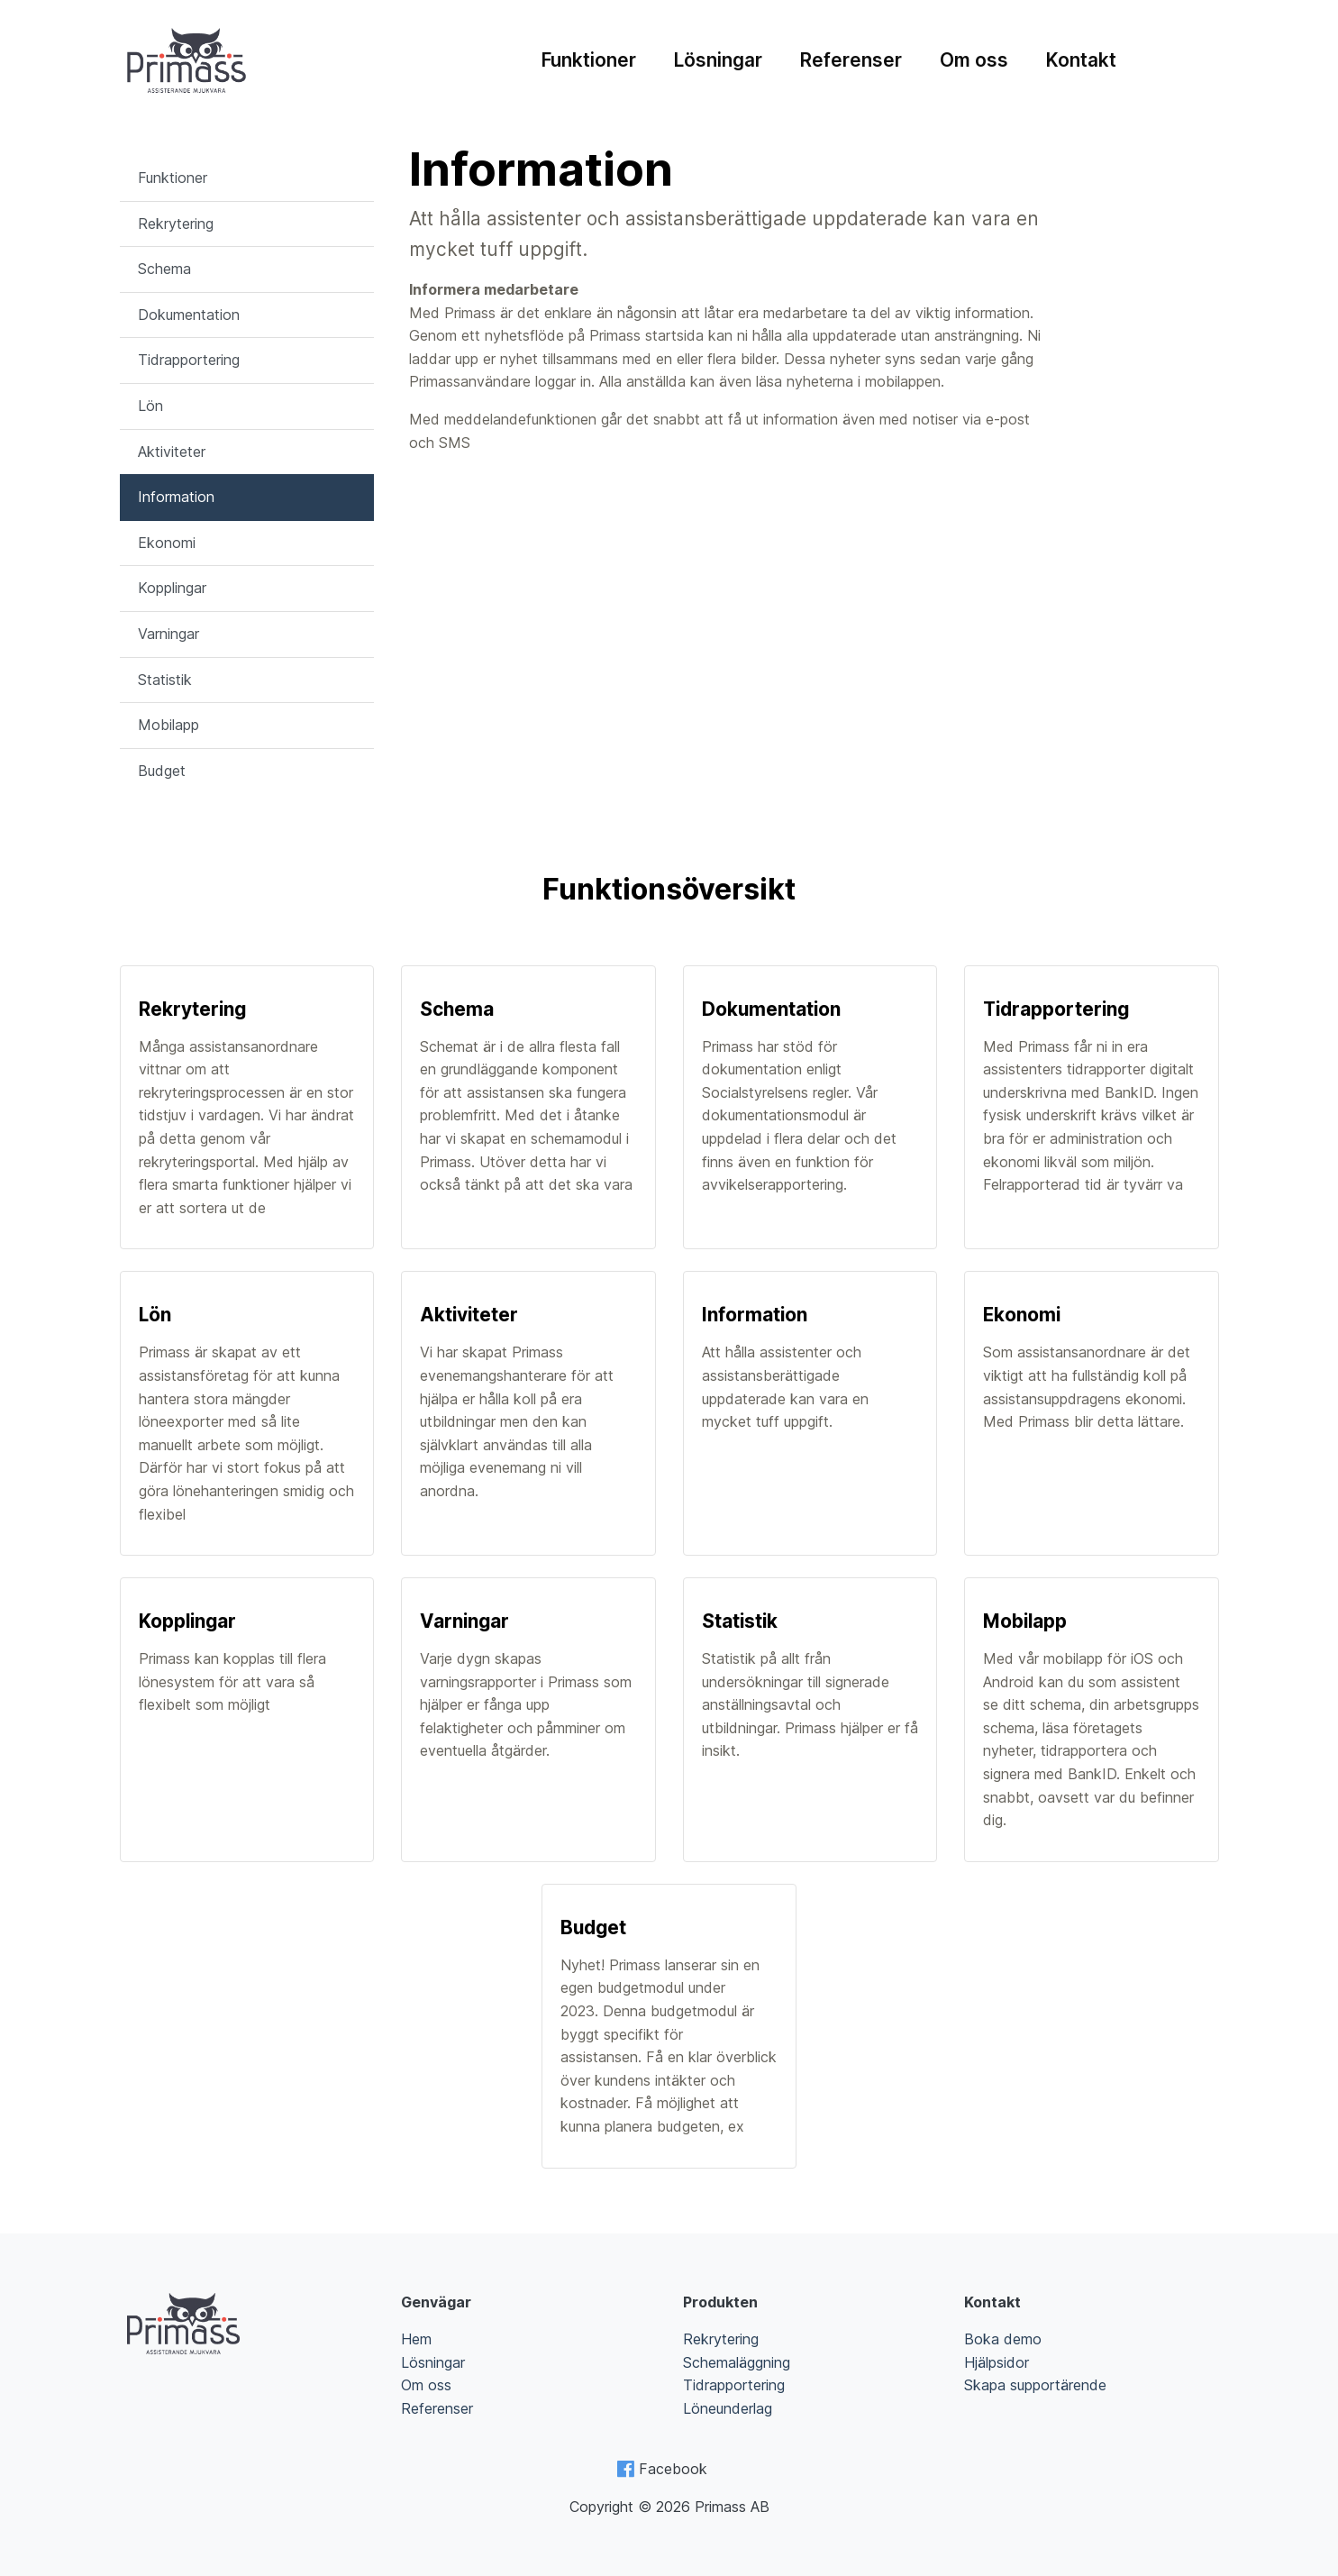  What do you see at coordinates (162, 771) in the screenshot?
I see `Budget` at bounding box center [162, 771].